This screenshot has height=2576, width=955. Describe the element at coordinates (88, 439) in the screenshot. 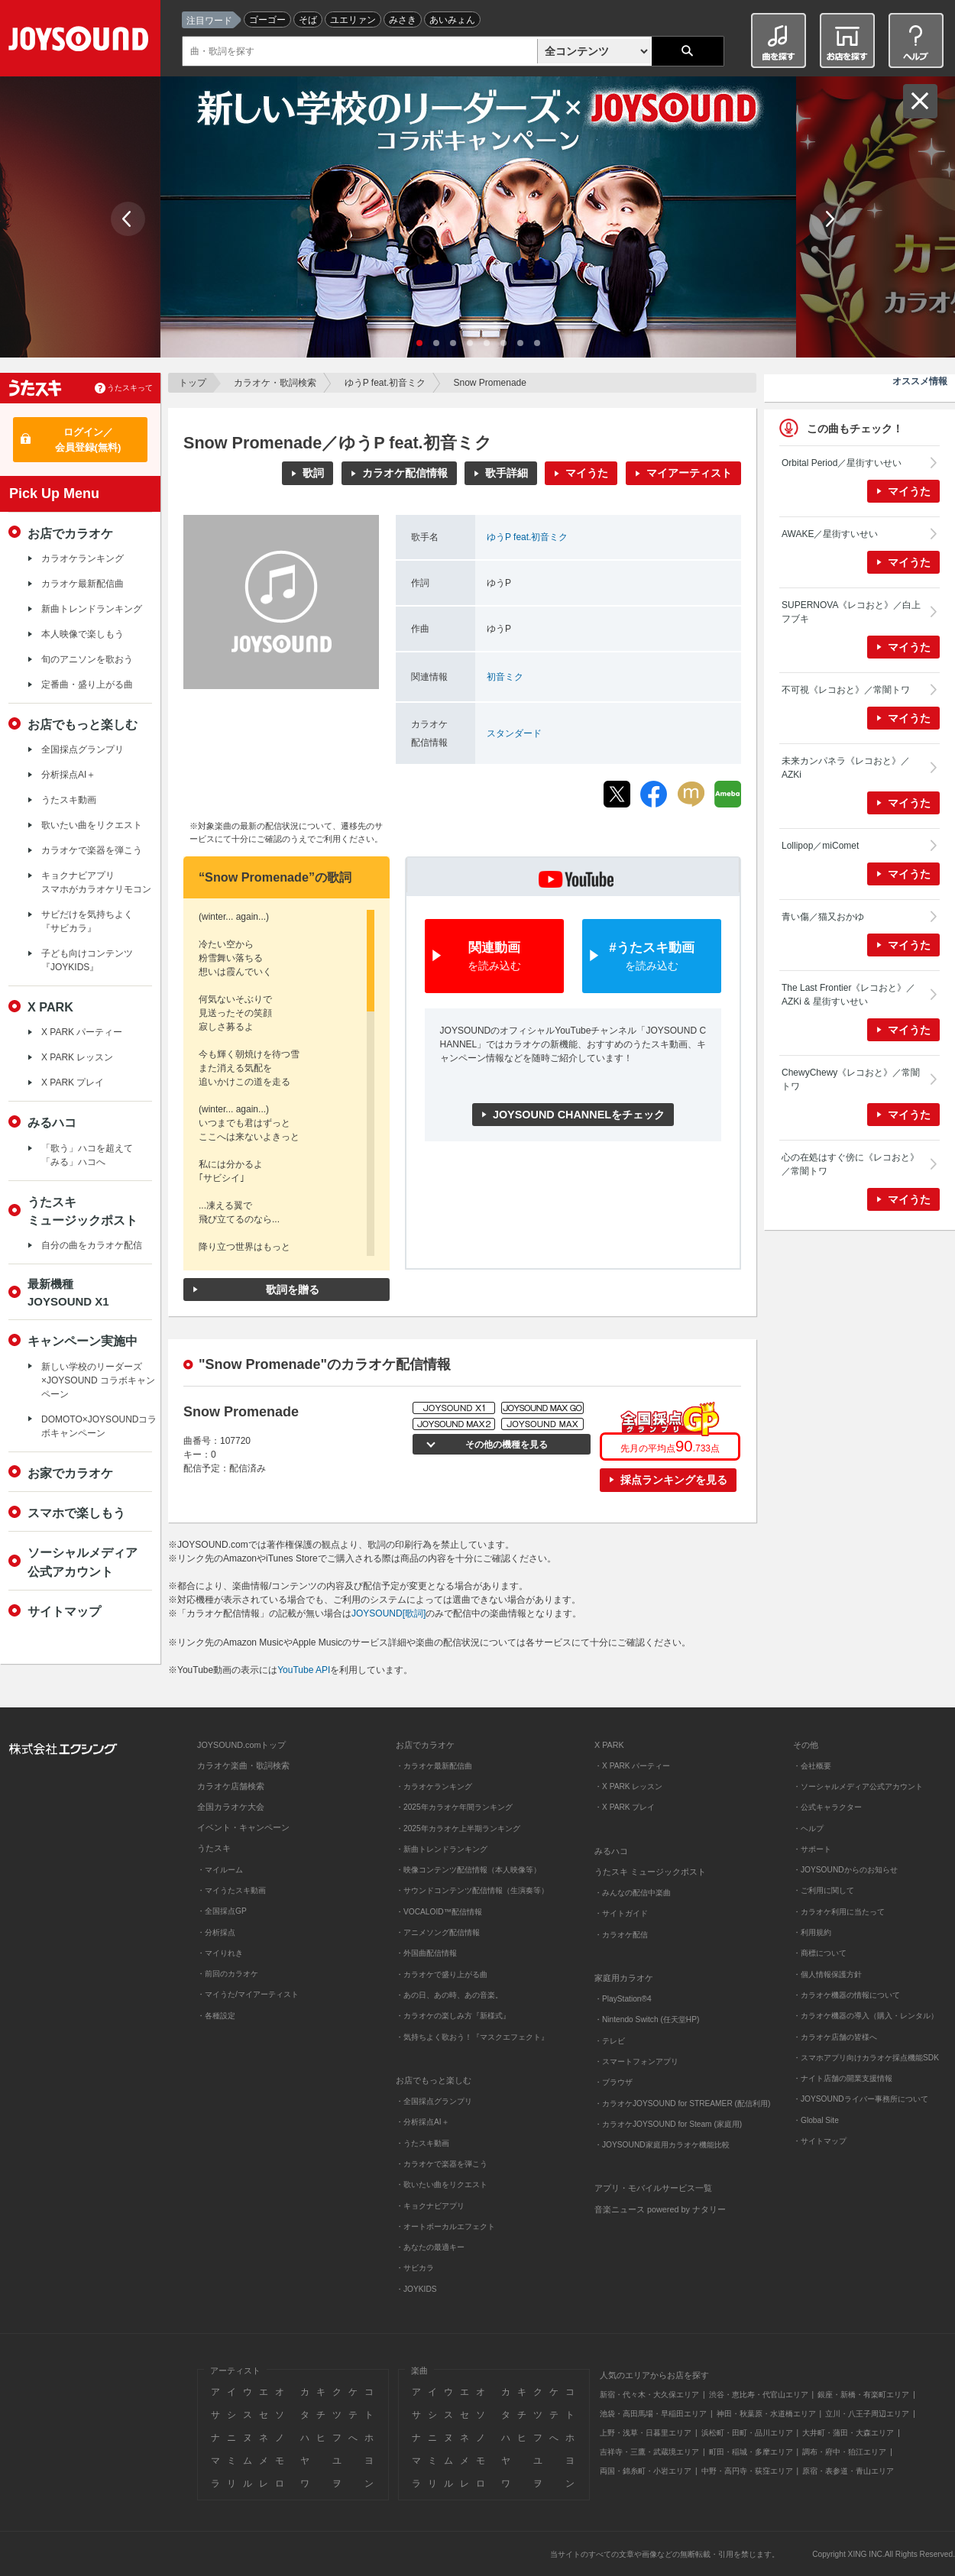

I see `ログイン／会員登録(無料)` at that location.